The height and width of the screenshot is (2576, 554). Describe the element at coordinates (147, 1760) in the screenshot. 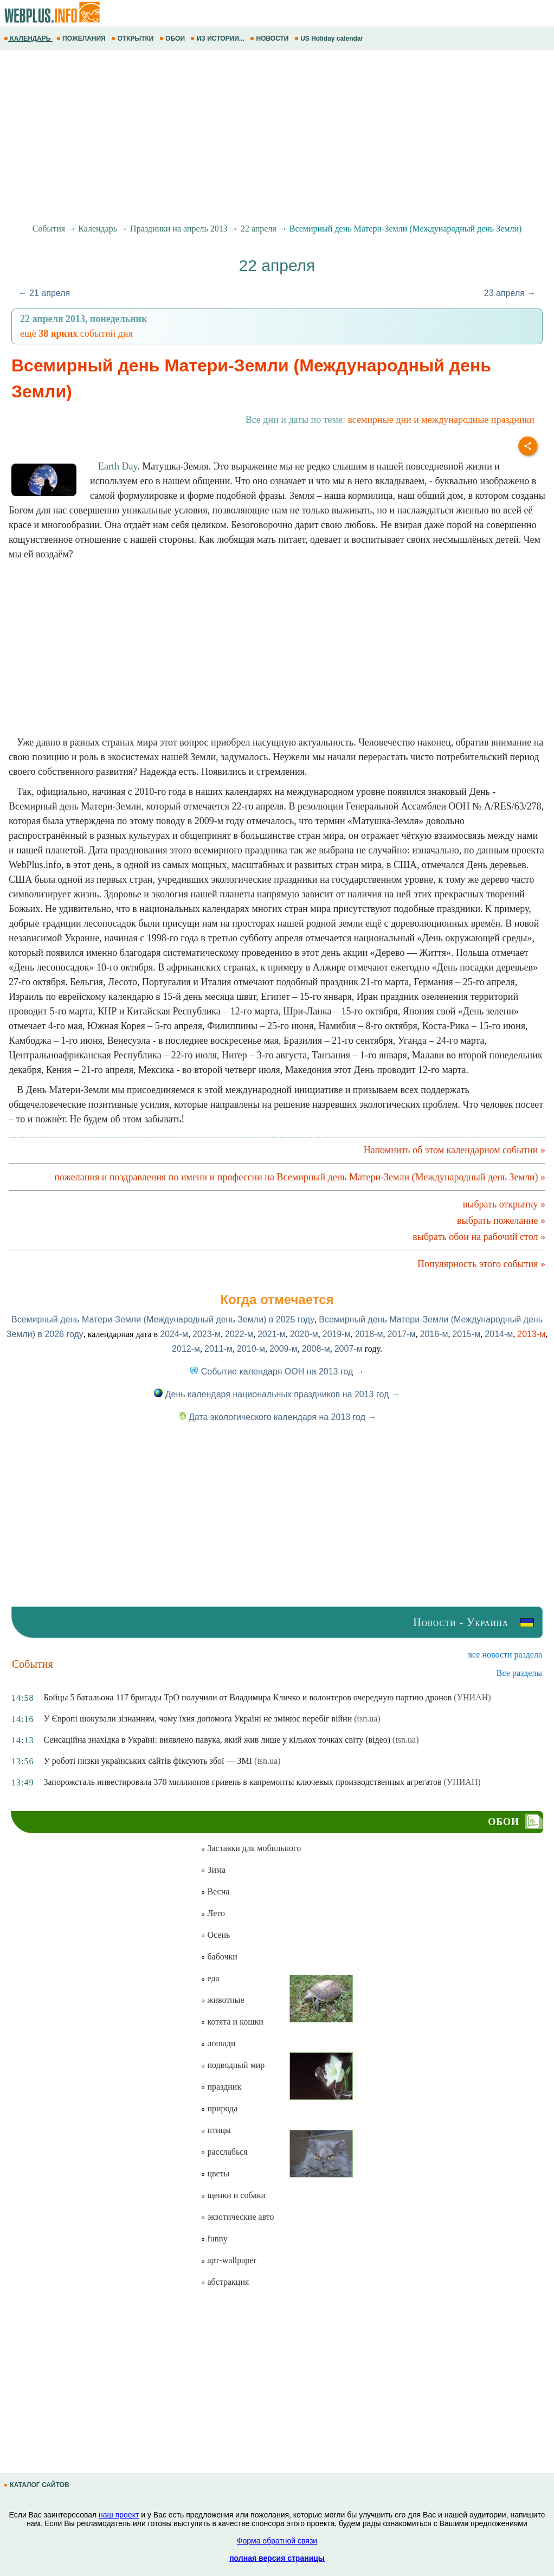

I see `У роботі низки українських сайтів фіксують збої — ЗМІ` at that location.